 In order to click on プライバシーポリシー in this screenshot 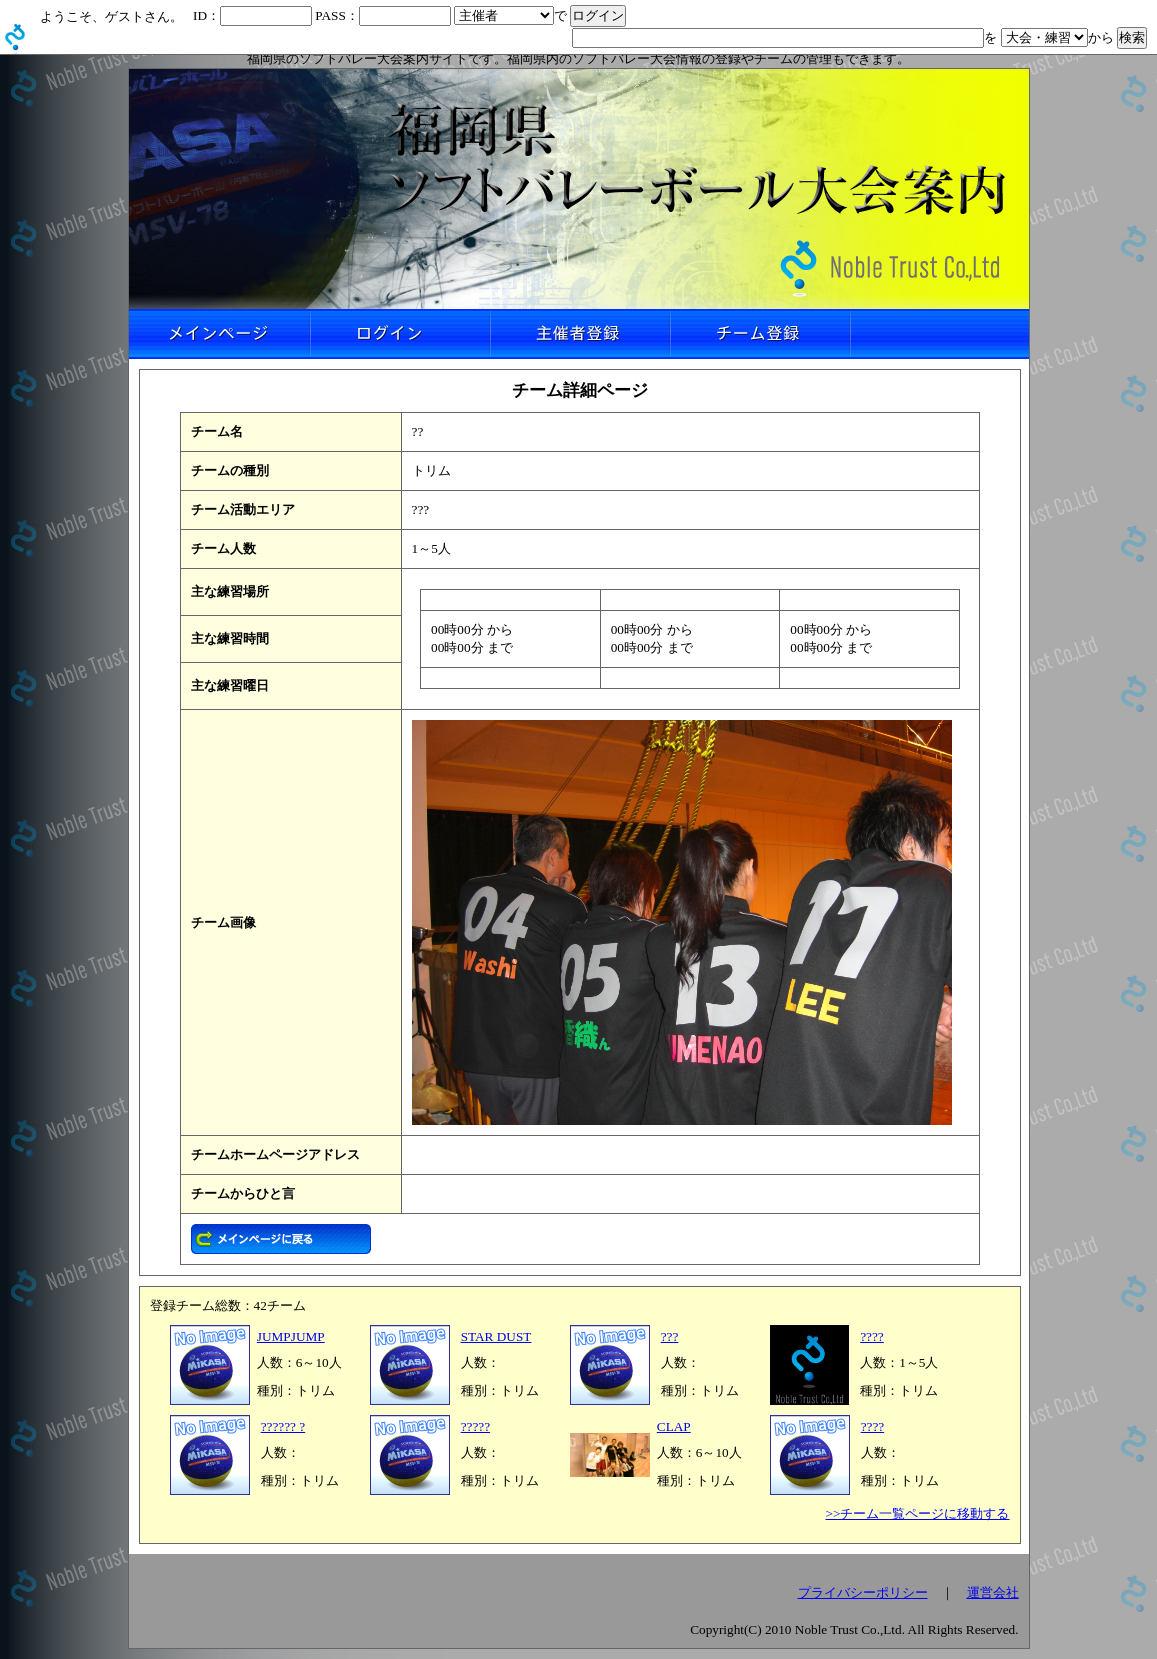, I will do `click(863, 1592)`.